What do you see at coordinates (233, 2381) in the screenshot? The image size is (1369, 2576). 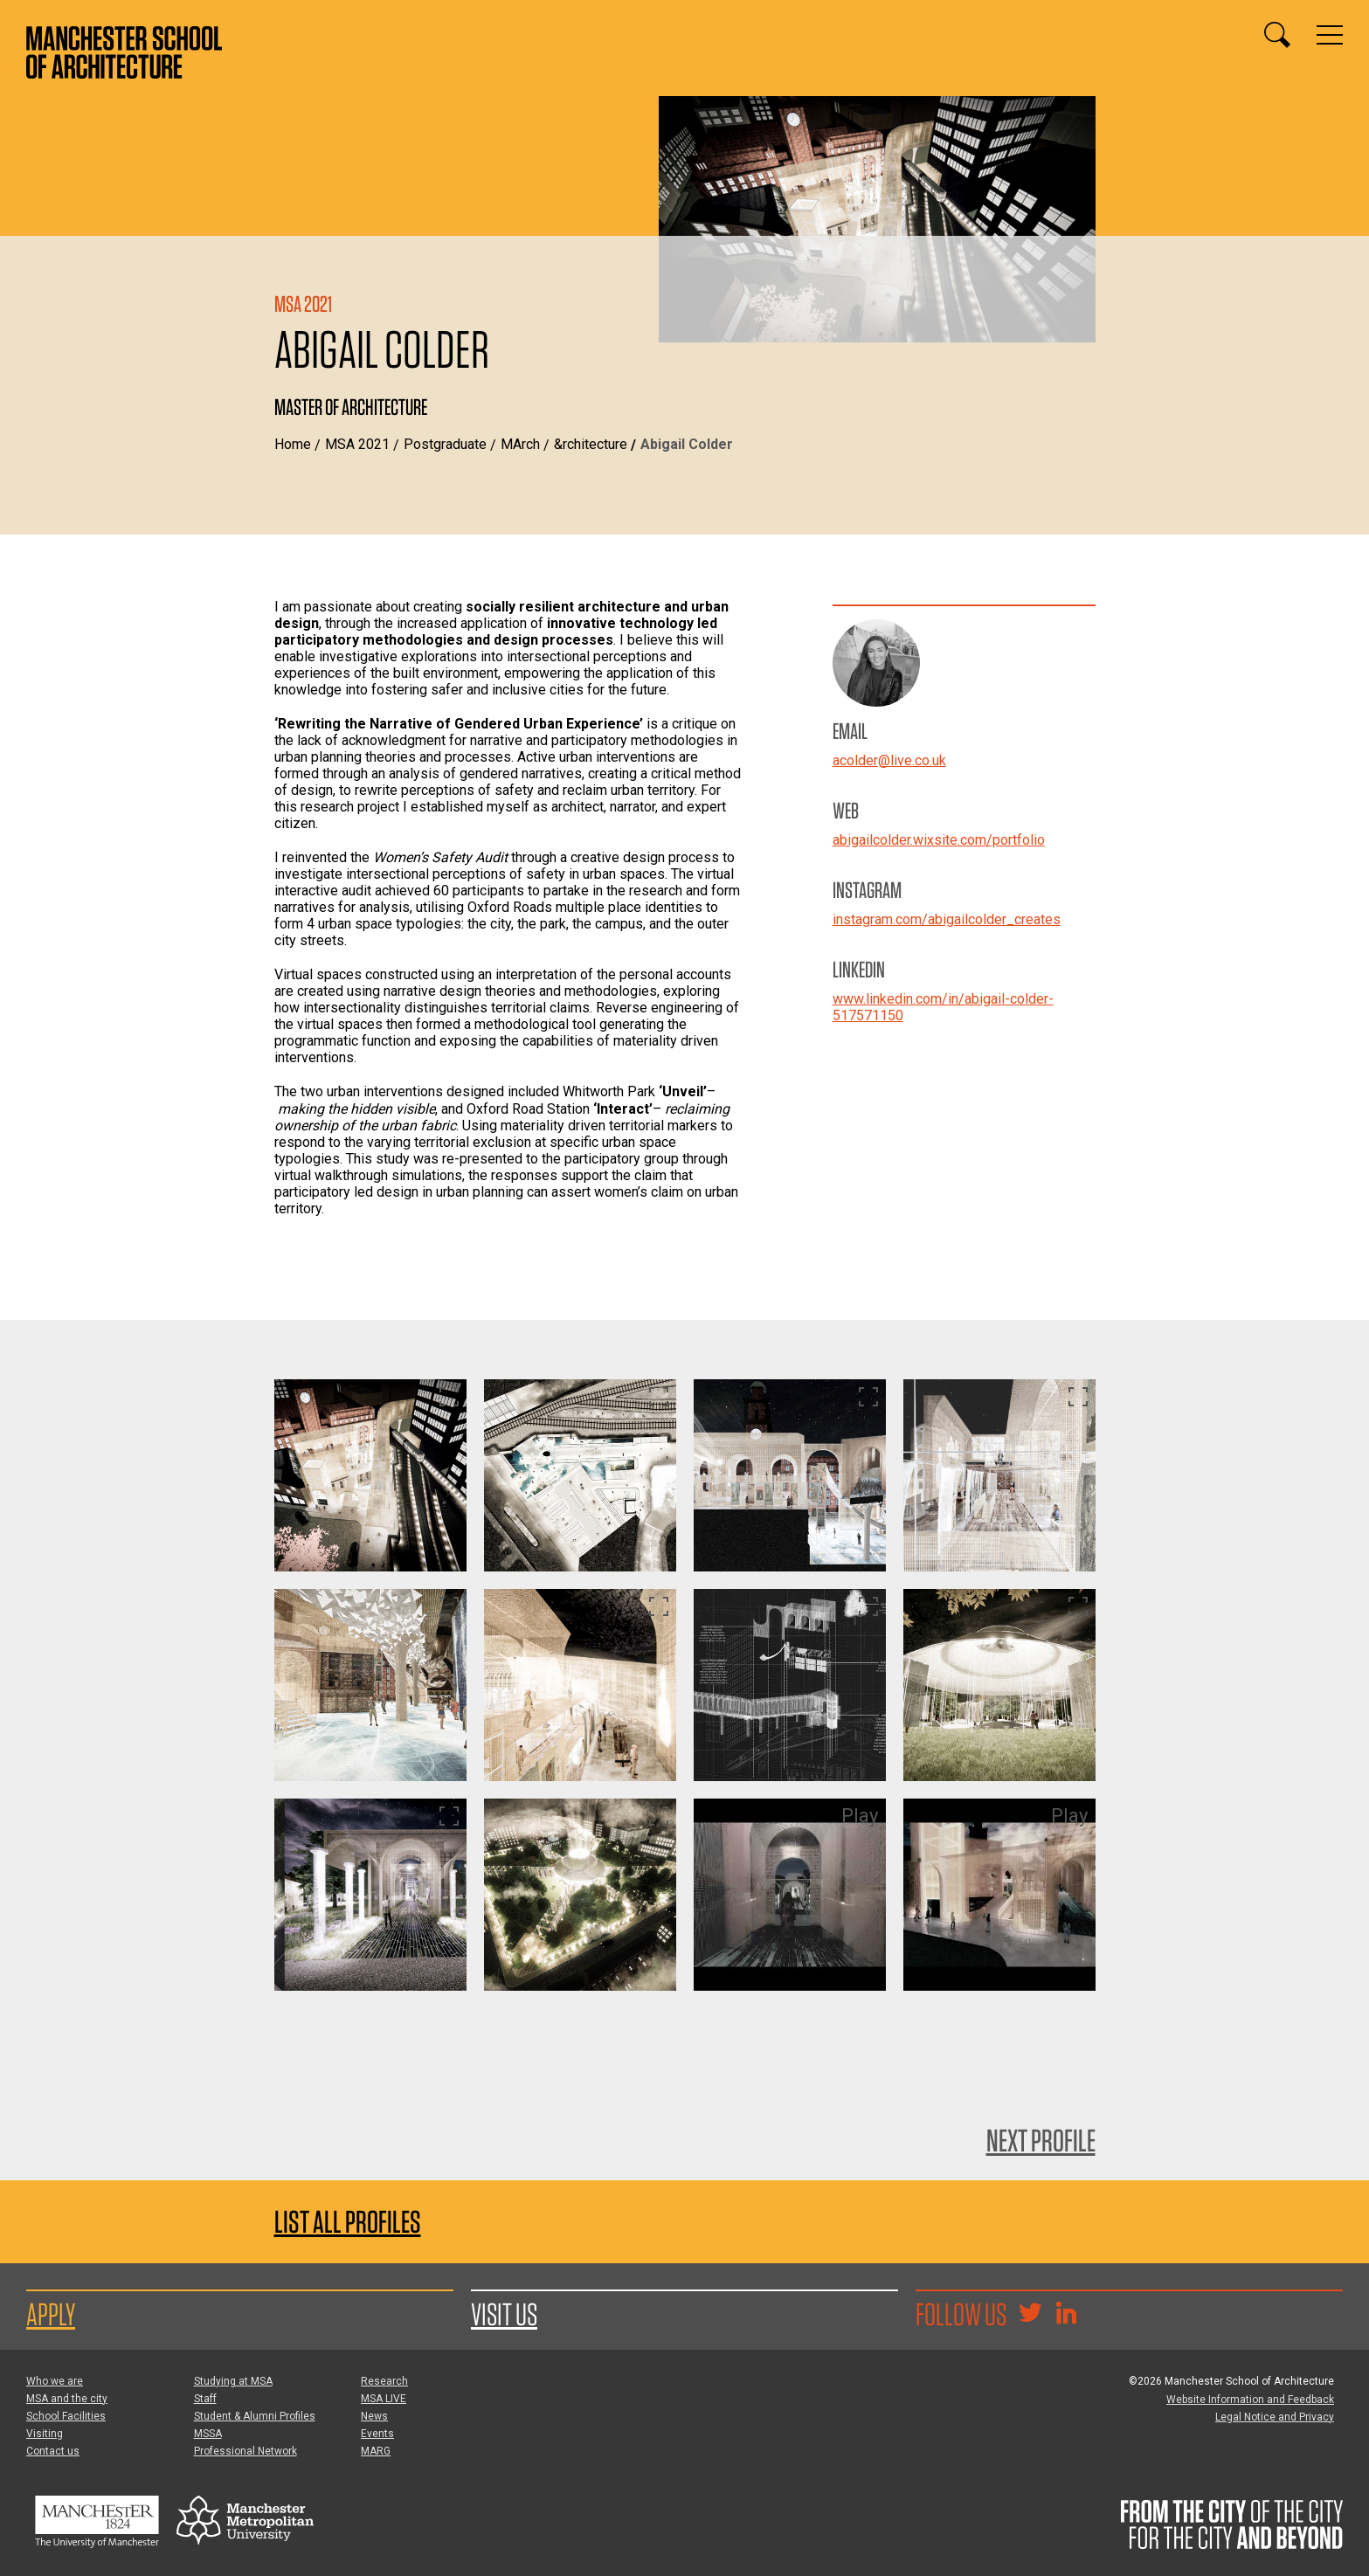 I see `Studying at MSA` at bounding box center [233, 2381].